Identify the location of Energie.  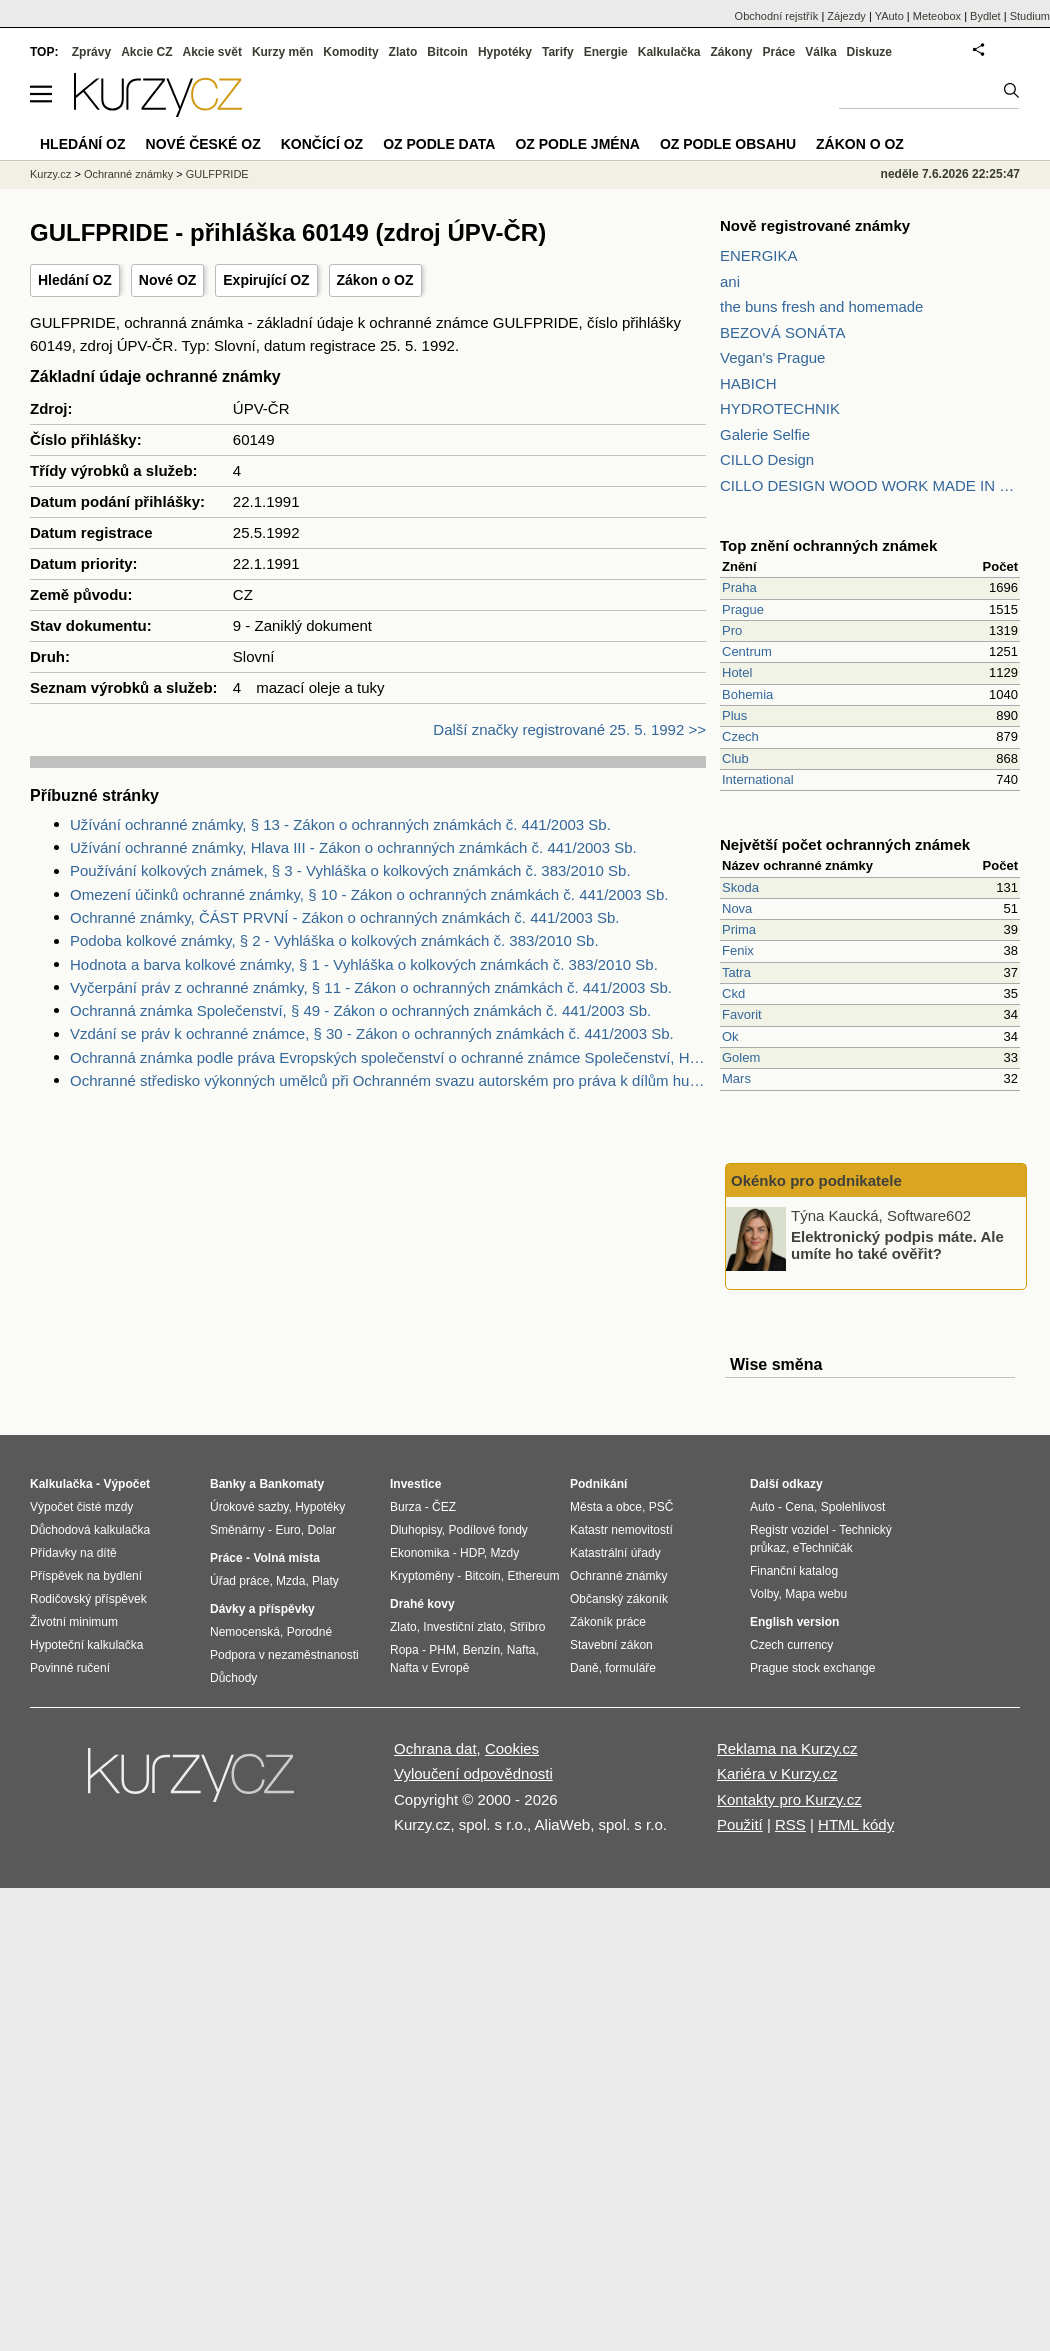
(606, 52).